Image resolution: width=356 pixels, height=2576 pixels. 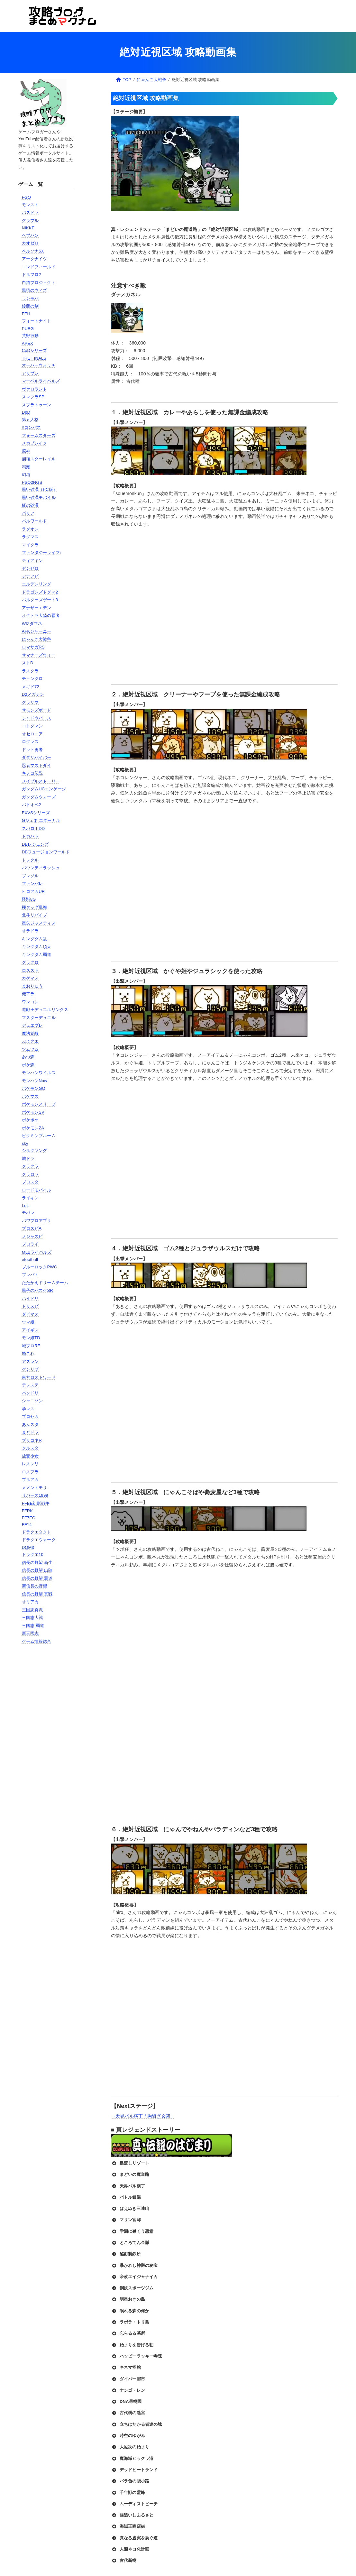 What do you see at coordinates (28, 1353) in the screenshot?
I see `艦これ` at bounding box center [28, 1353].